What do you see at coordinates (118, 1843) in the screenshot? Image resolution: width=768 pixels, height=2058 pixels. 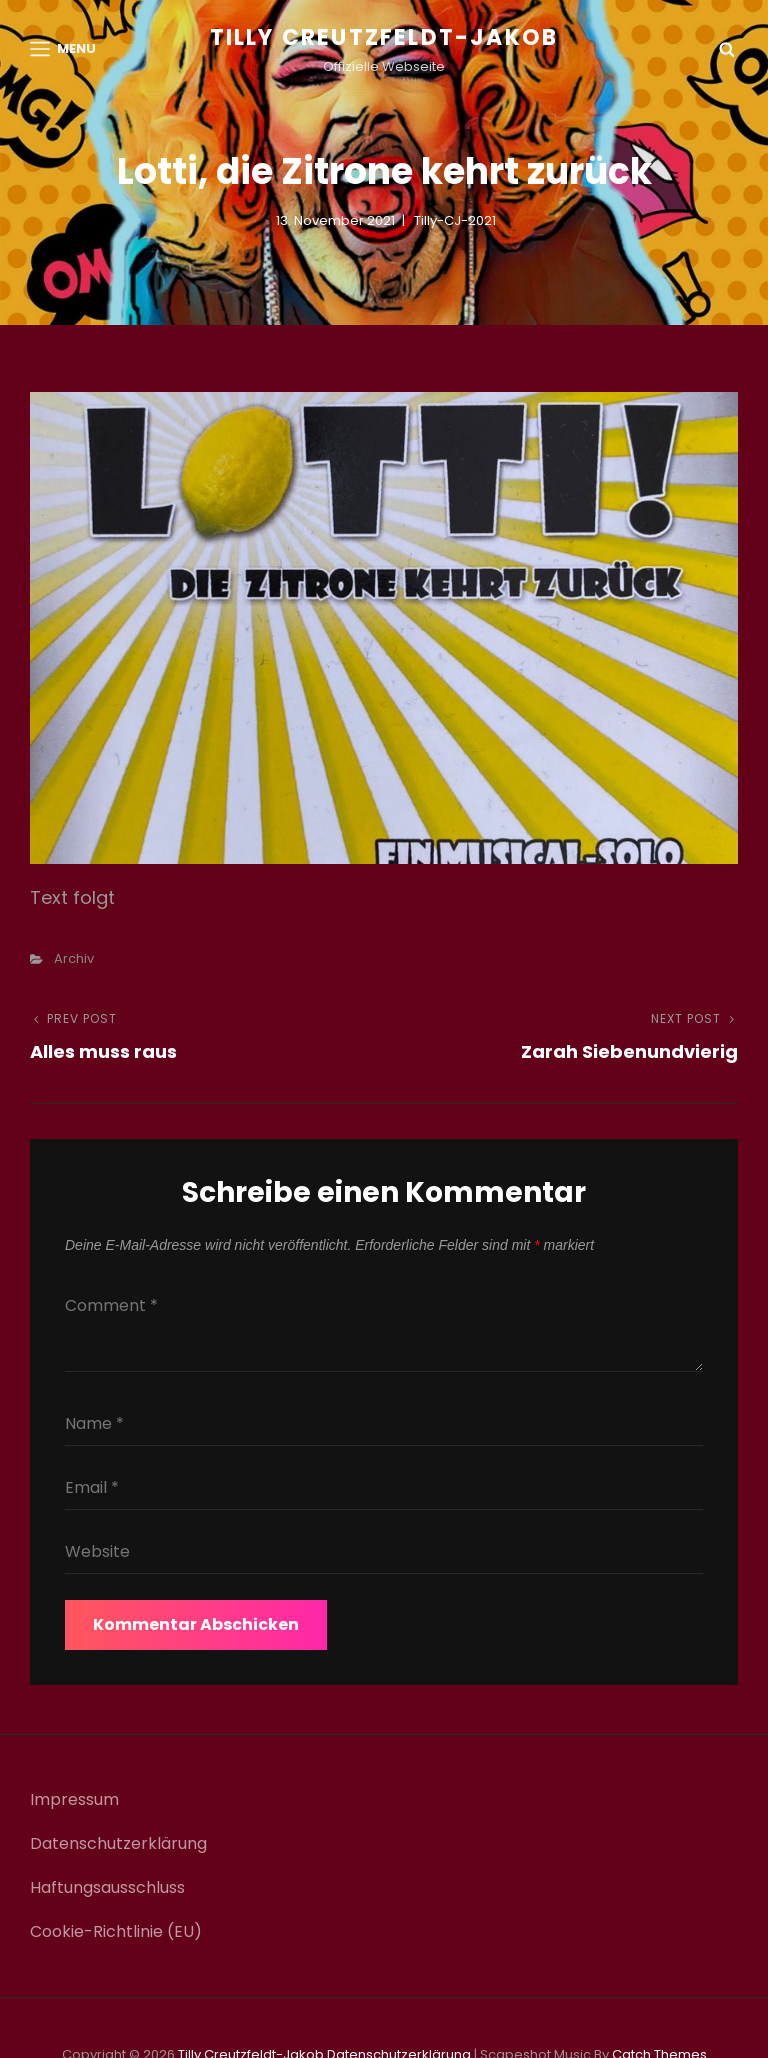 I see `Datenschutzerklärung` at bounding box center [118, 1843].